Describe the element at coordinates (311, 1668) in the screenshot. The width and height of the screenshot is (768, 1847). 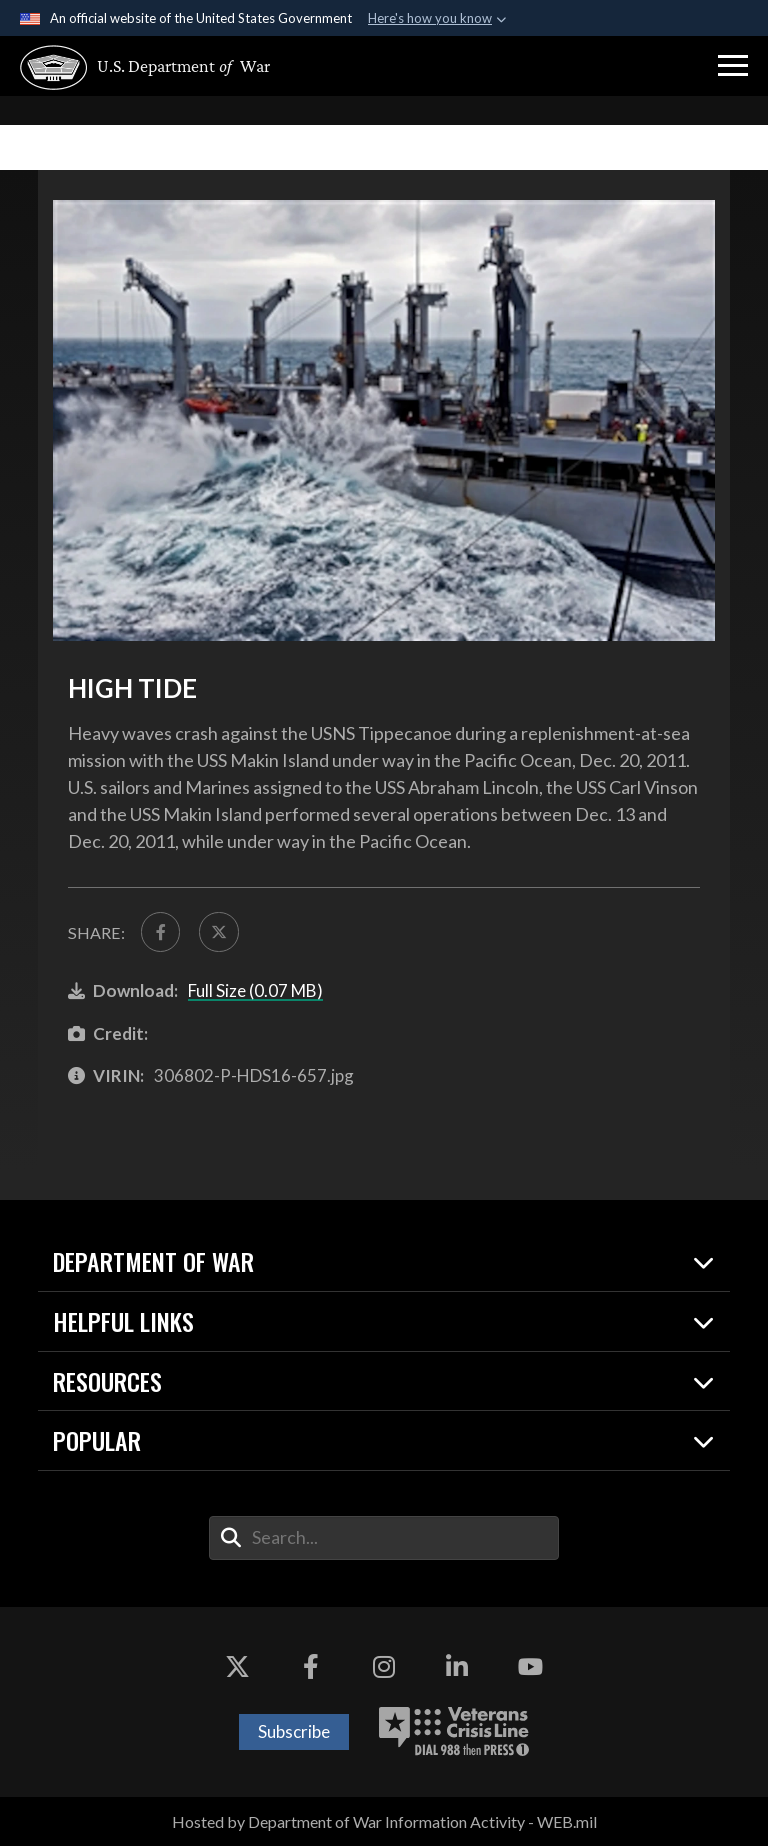
I see `[Facebook opens in a new window]` at that location.